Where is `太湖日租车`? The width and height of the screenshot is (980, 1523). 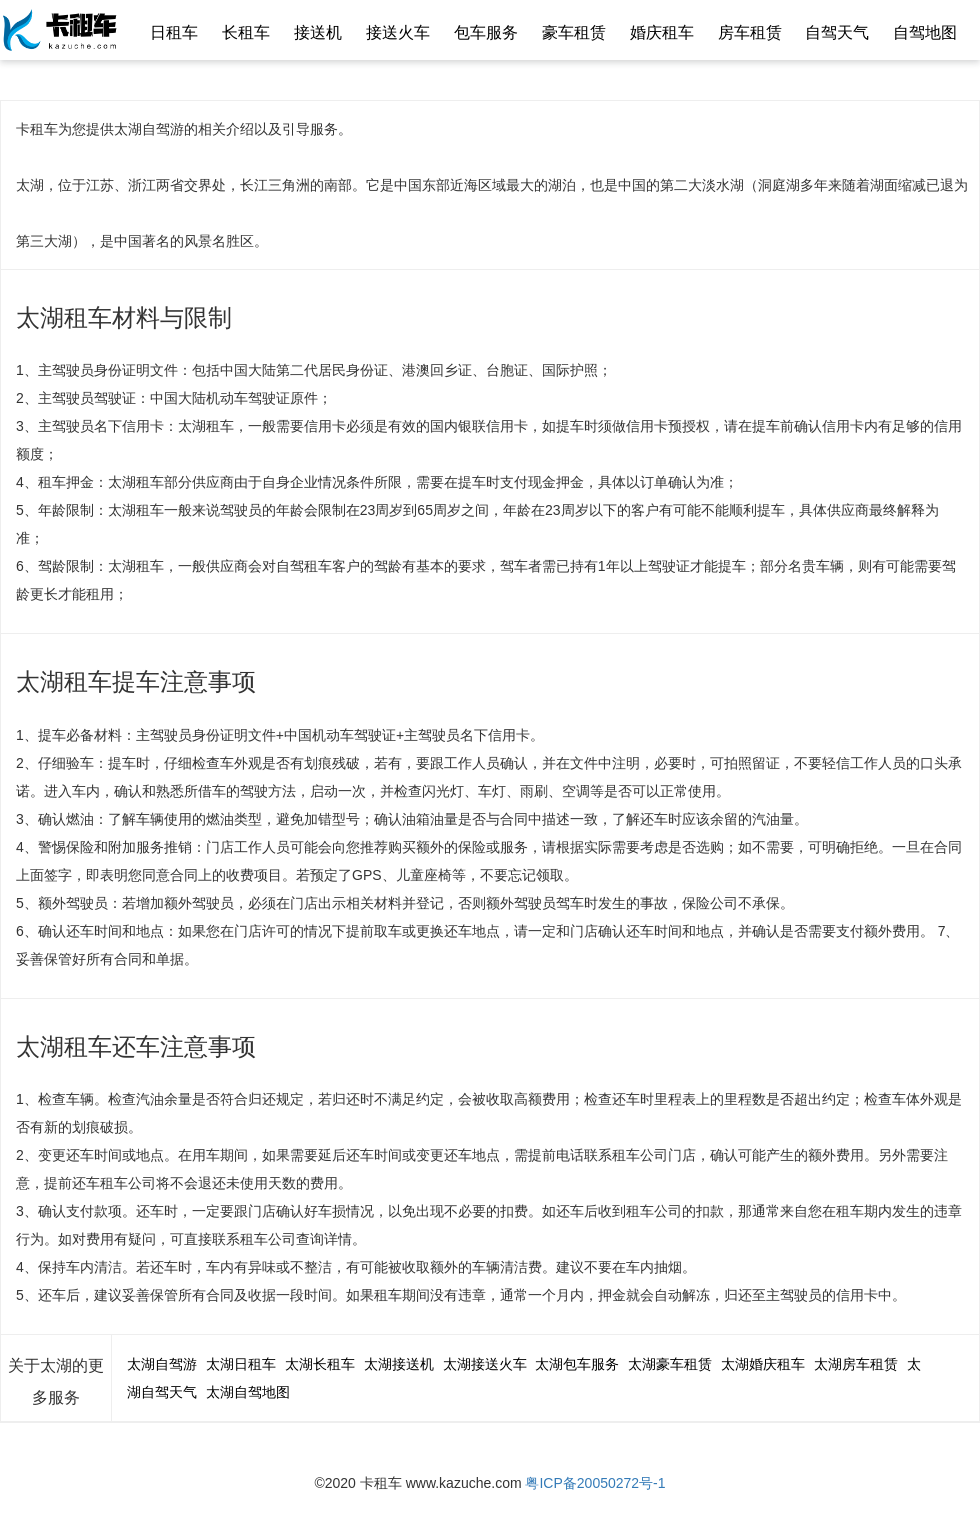 太湖日租车 is located at coordinates (241, 1364).